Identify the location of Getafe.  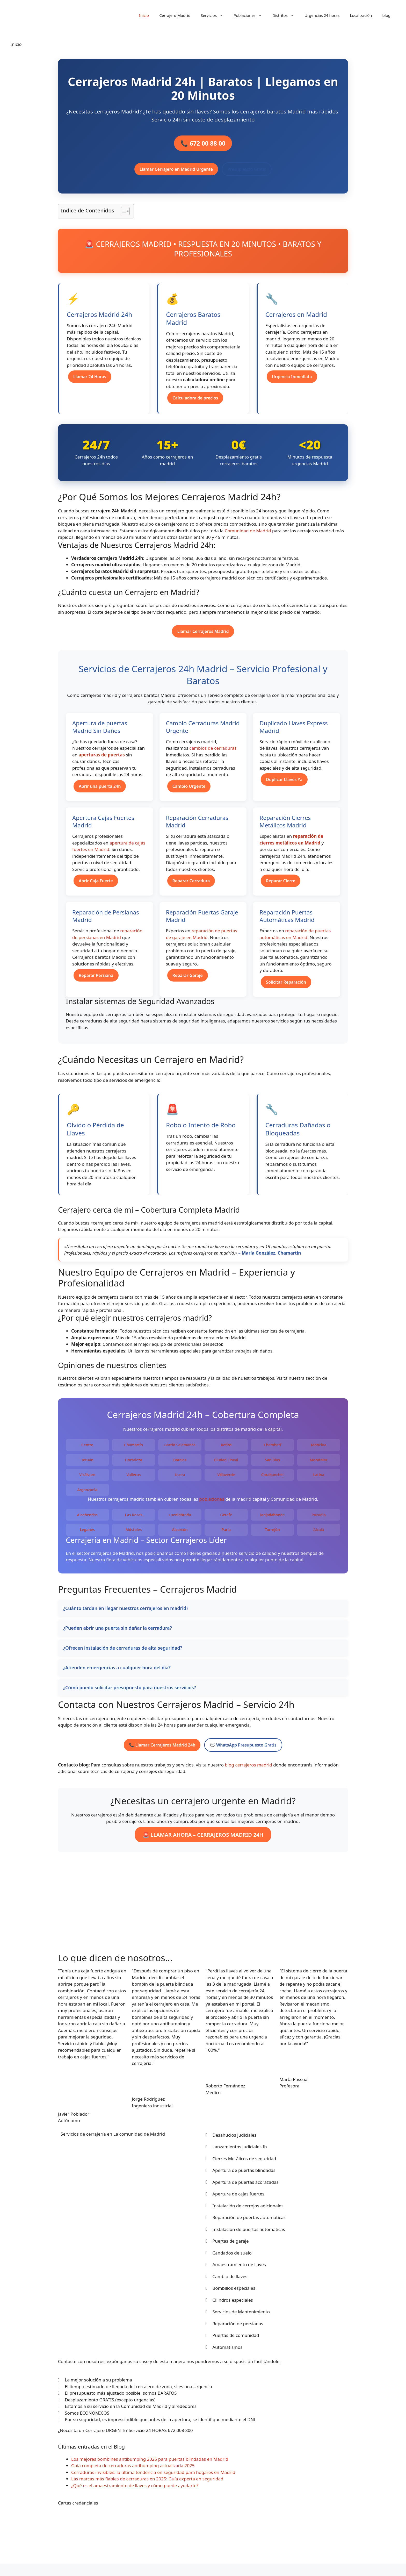
(226, 1520).